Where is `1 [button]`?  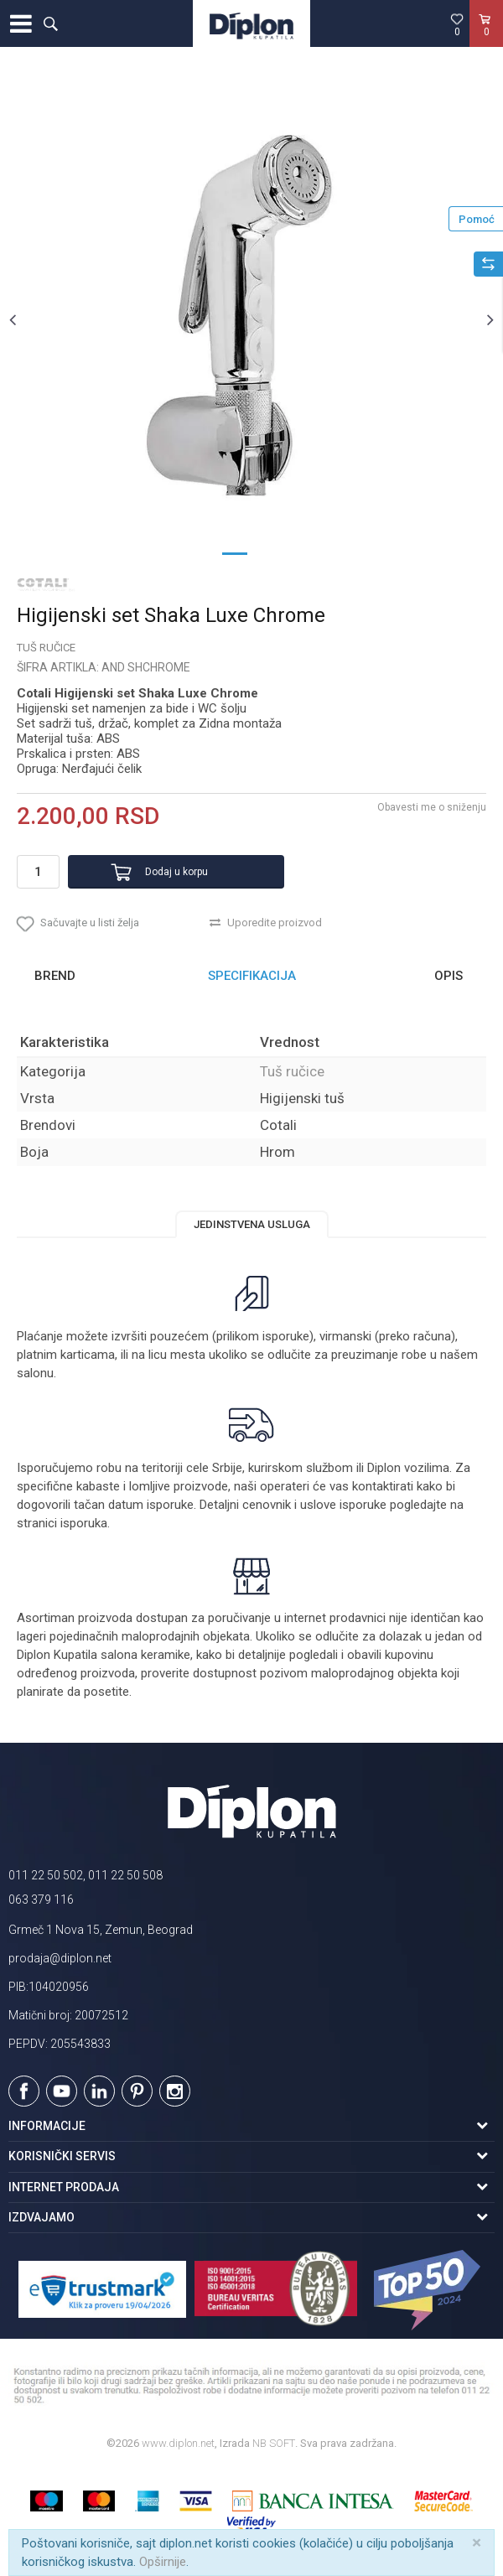
1 [button] is located at coordinates (234, 552).